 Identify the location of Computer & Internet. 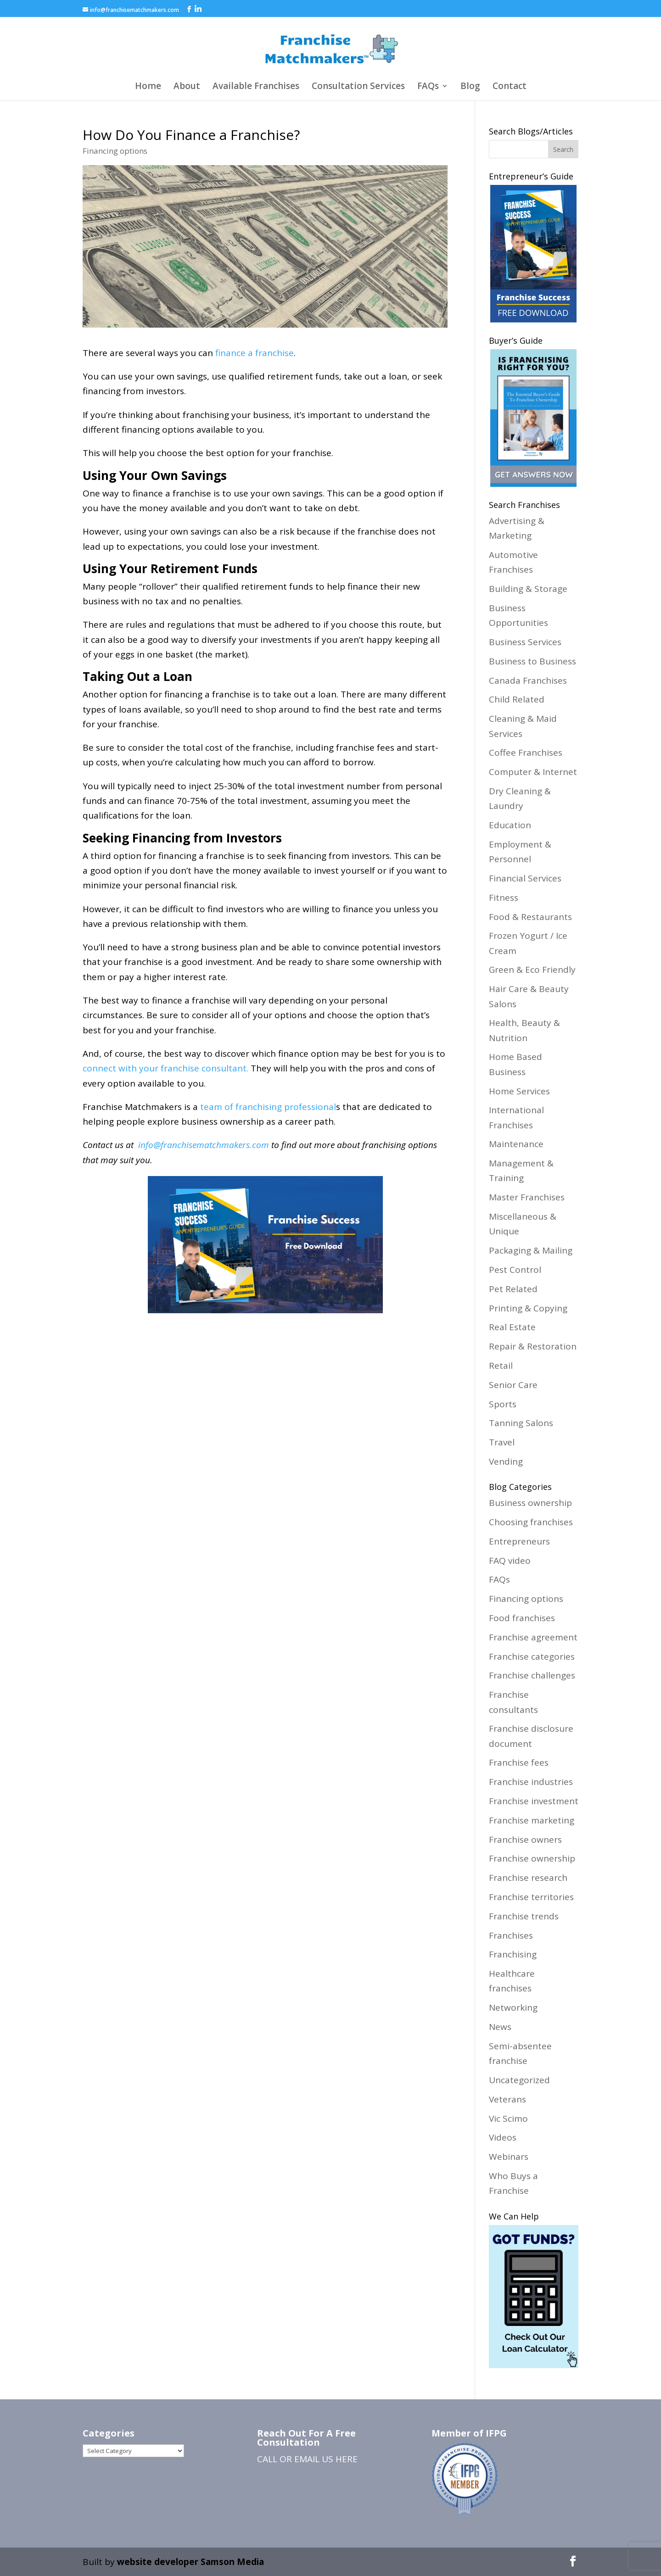
(533, 772).